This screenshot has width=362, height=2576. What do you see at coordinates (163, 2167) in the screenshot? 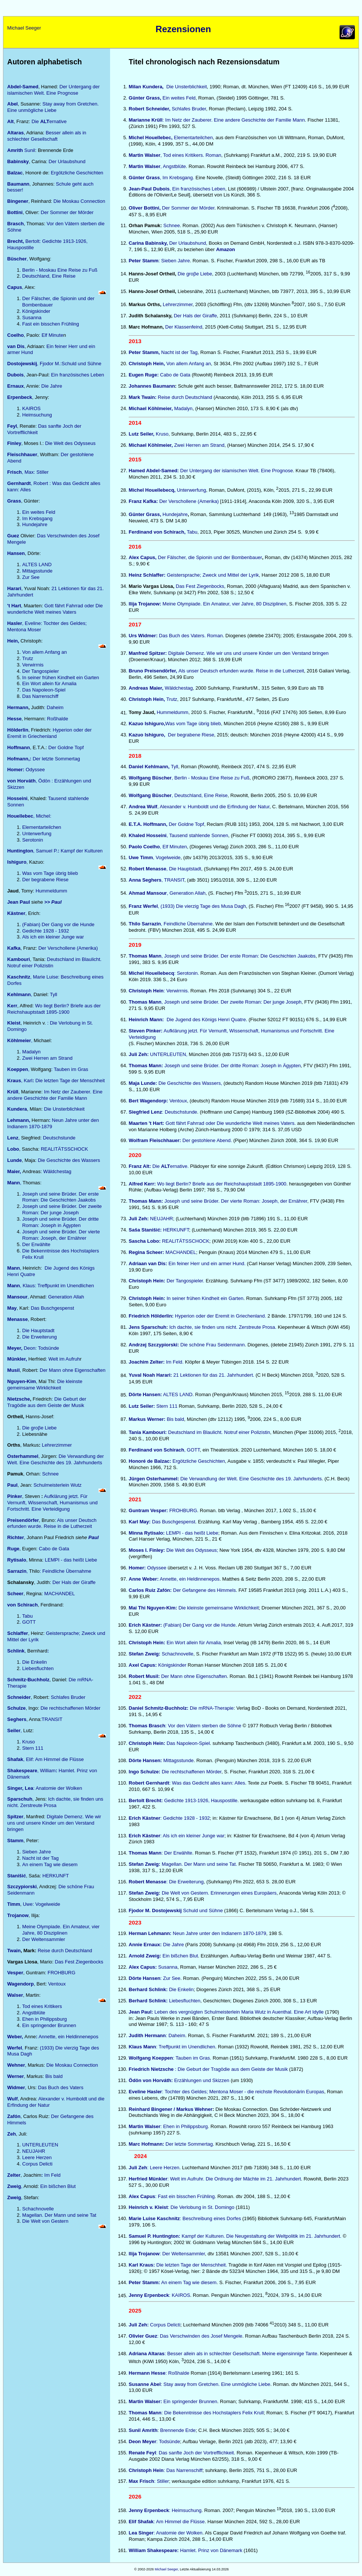
I see `: Leere Herzen` at bounding box center [163, 2167].